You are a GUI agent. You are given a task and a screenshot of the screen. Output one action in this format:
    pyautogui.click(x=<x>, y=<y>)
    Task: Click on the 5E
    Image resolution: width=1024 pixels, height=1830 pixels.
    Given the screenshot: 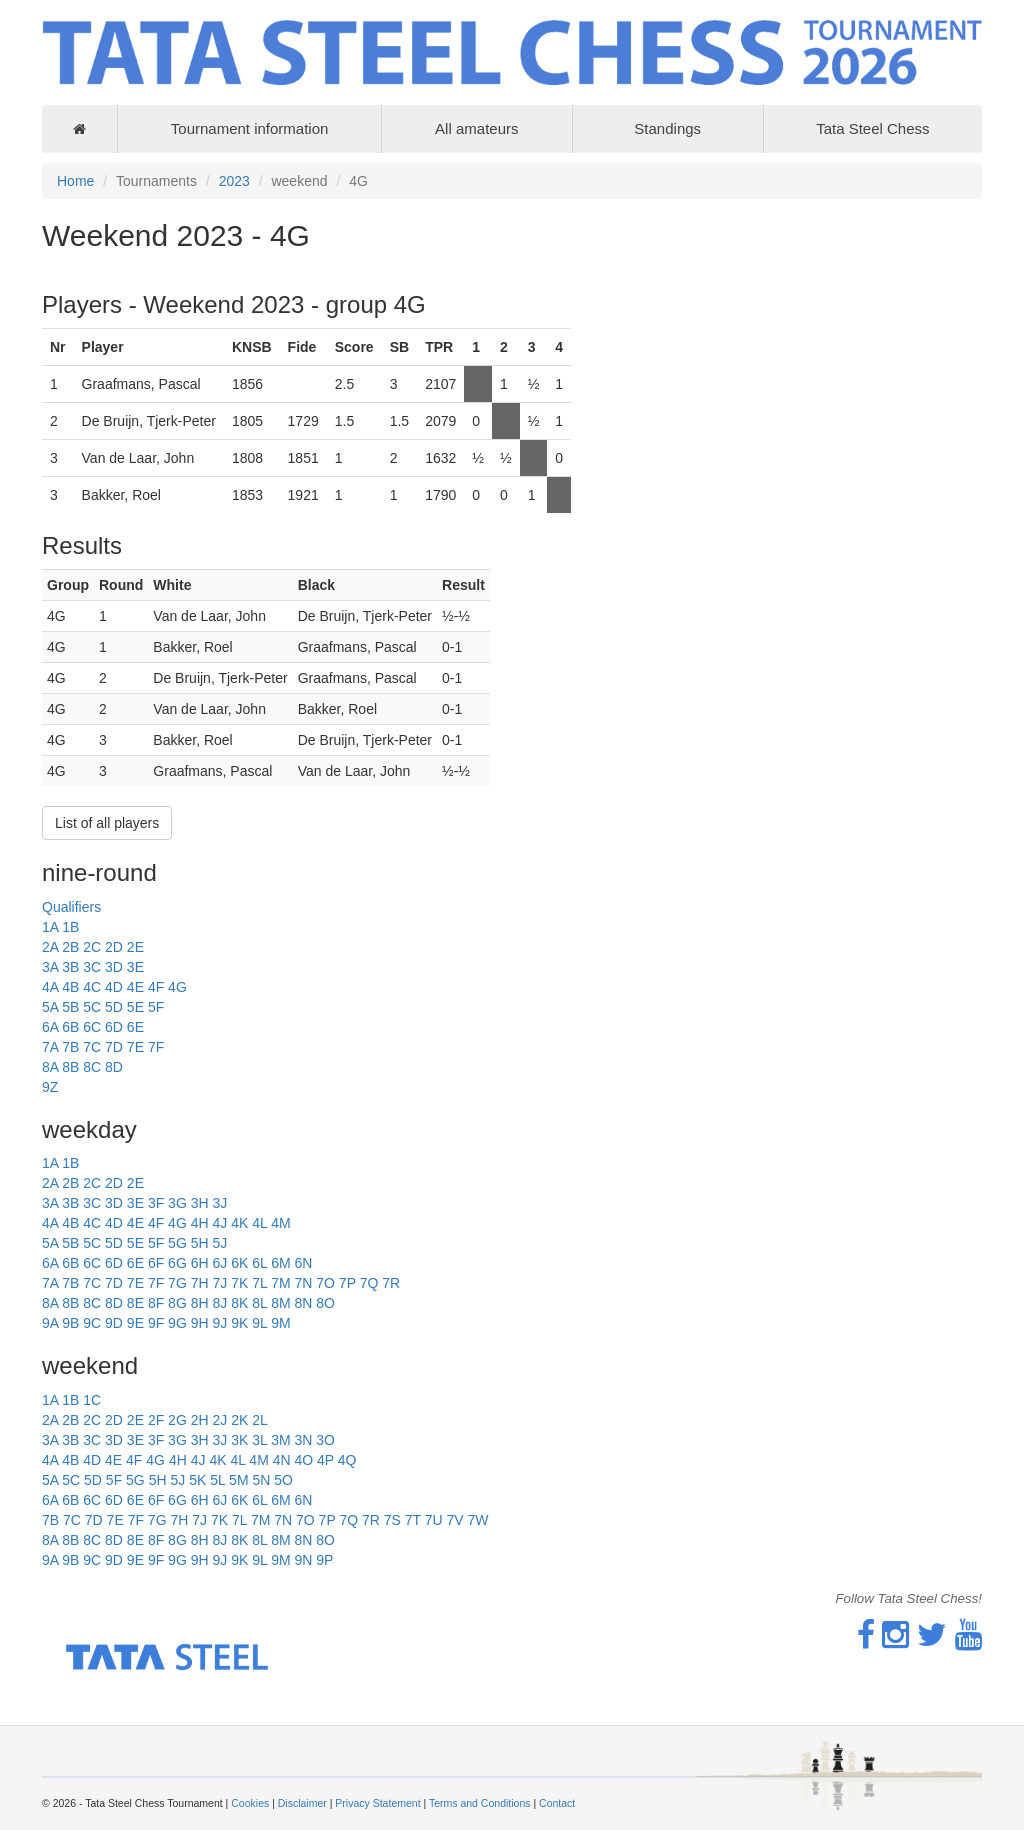 What is the action you would take?
    pyautogui.click(x=135, y=1007)
    